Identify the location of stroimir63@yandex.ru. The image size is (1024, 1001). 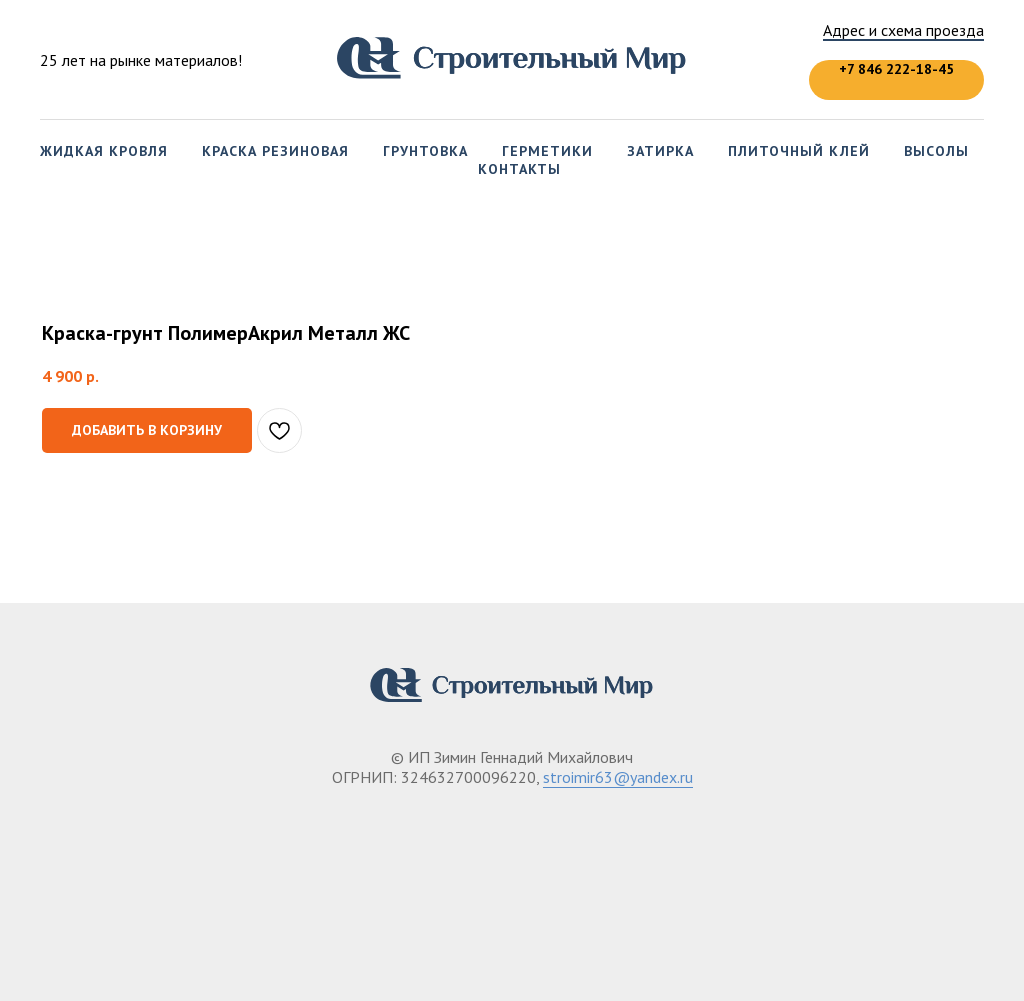
(618, 777).